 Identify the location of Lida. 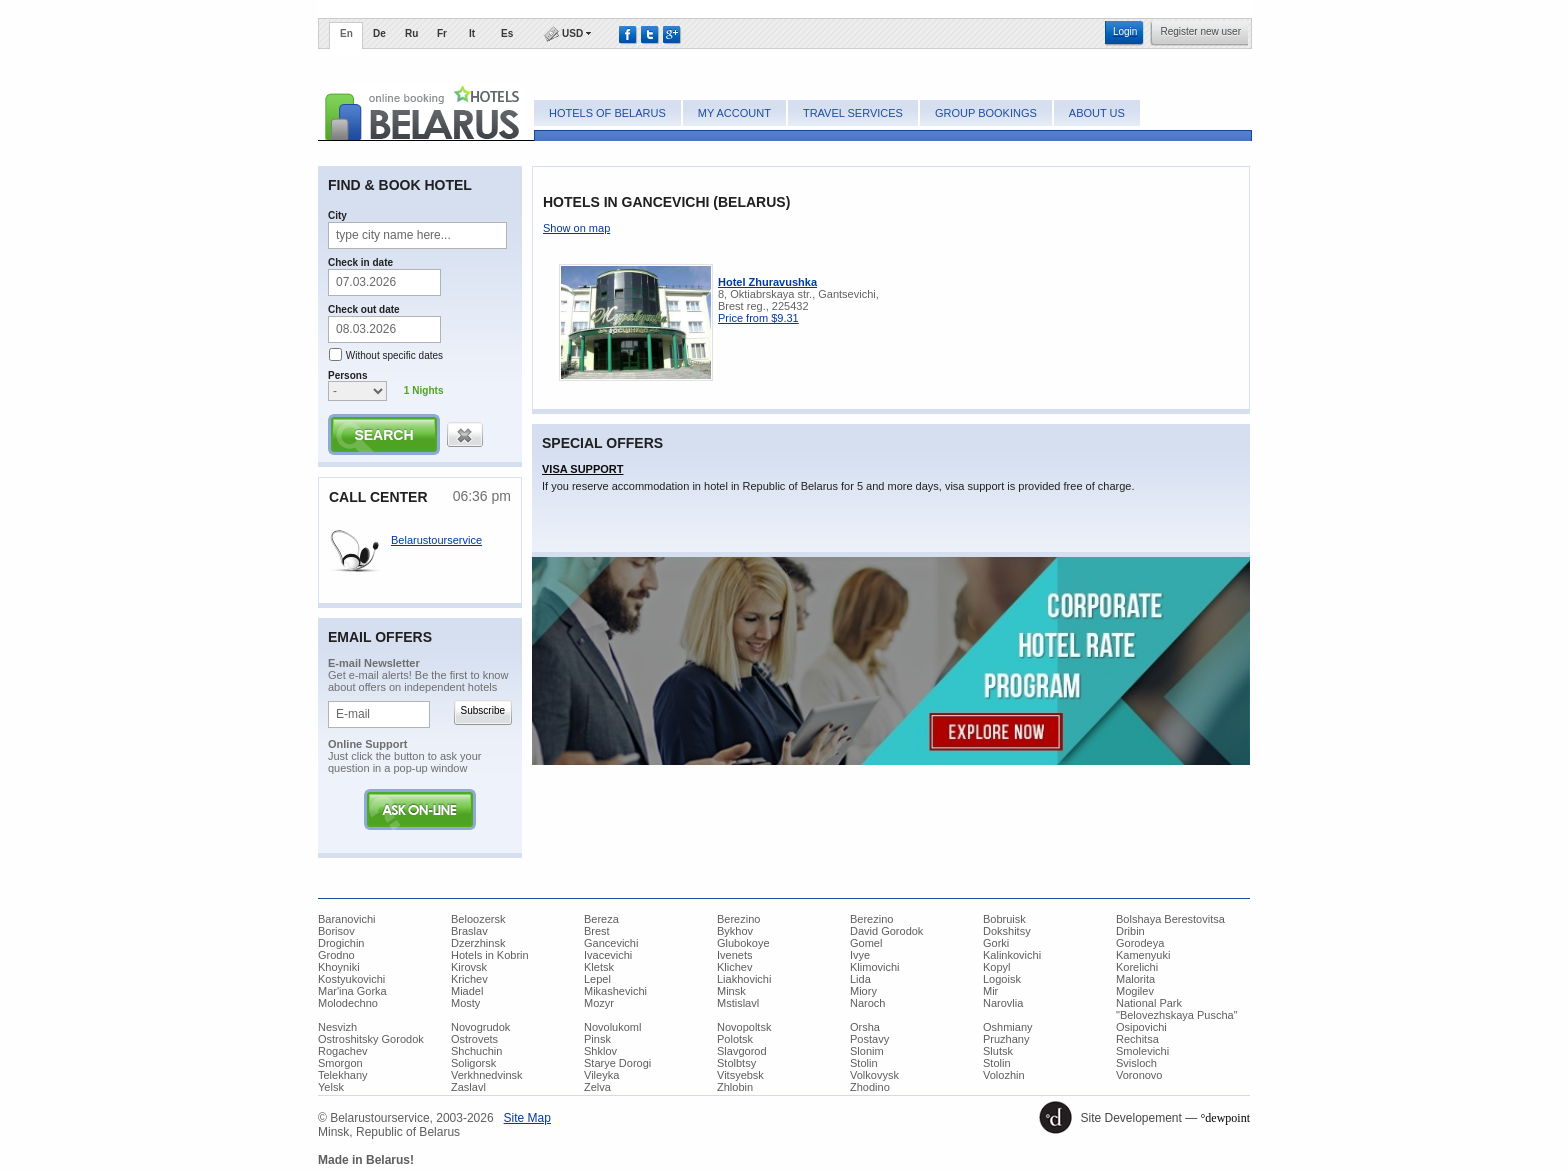
(860, 979).